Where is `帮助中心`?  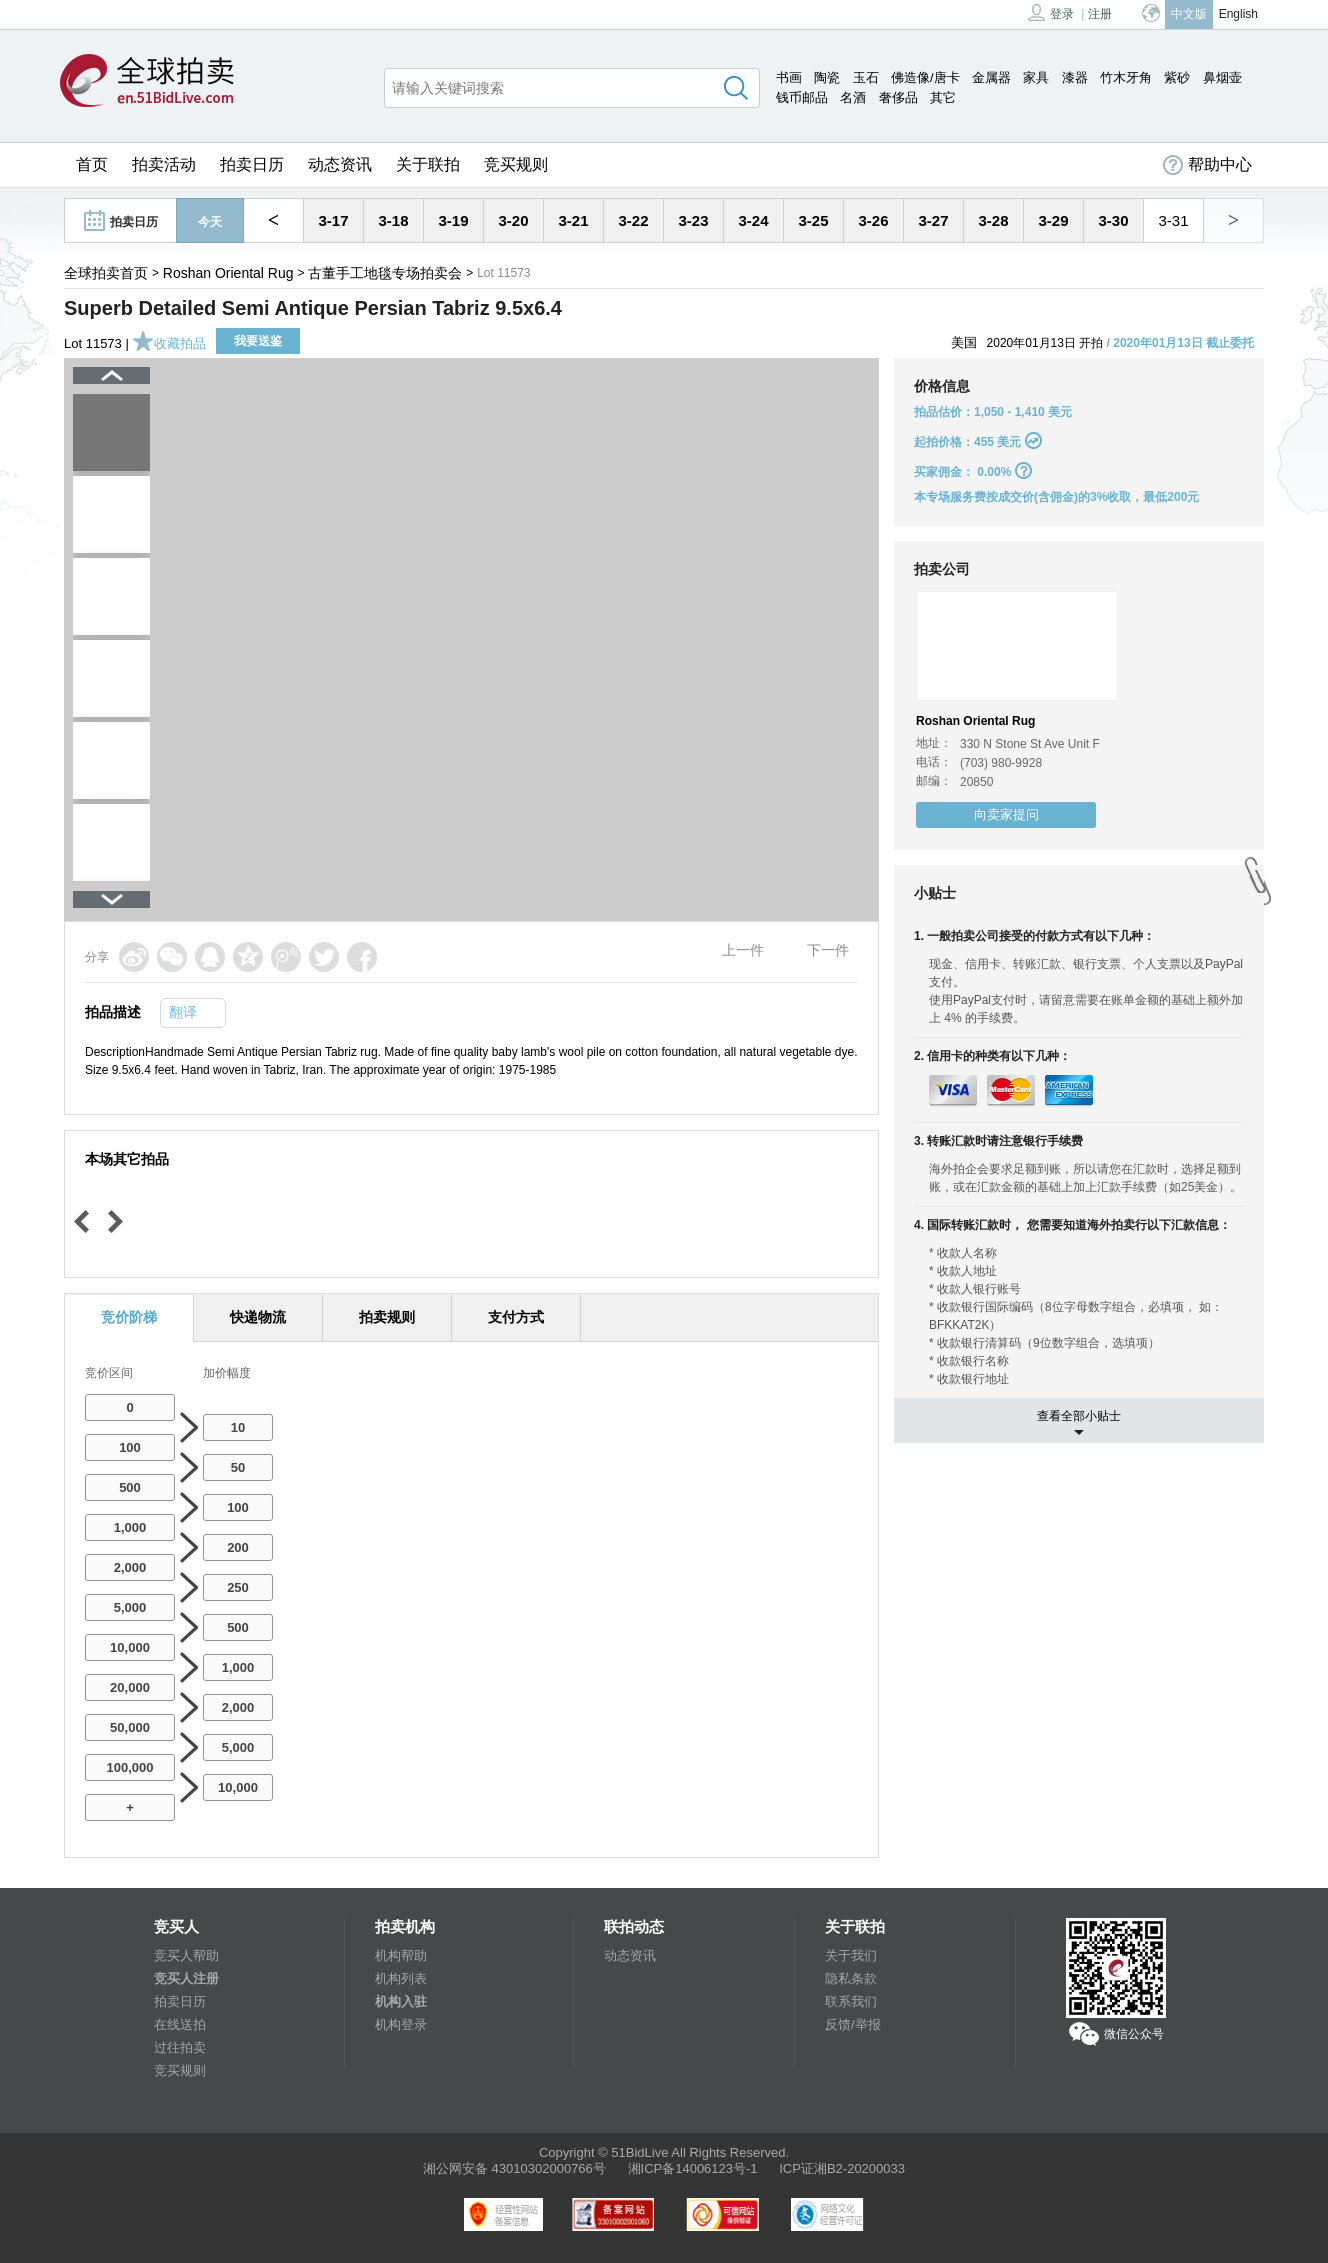 帮助中心 is located at coordinates (1207, 165).